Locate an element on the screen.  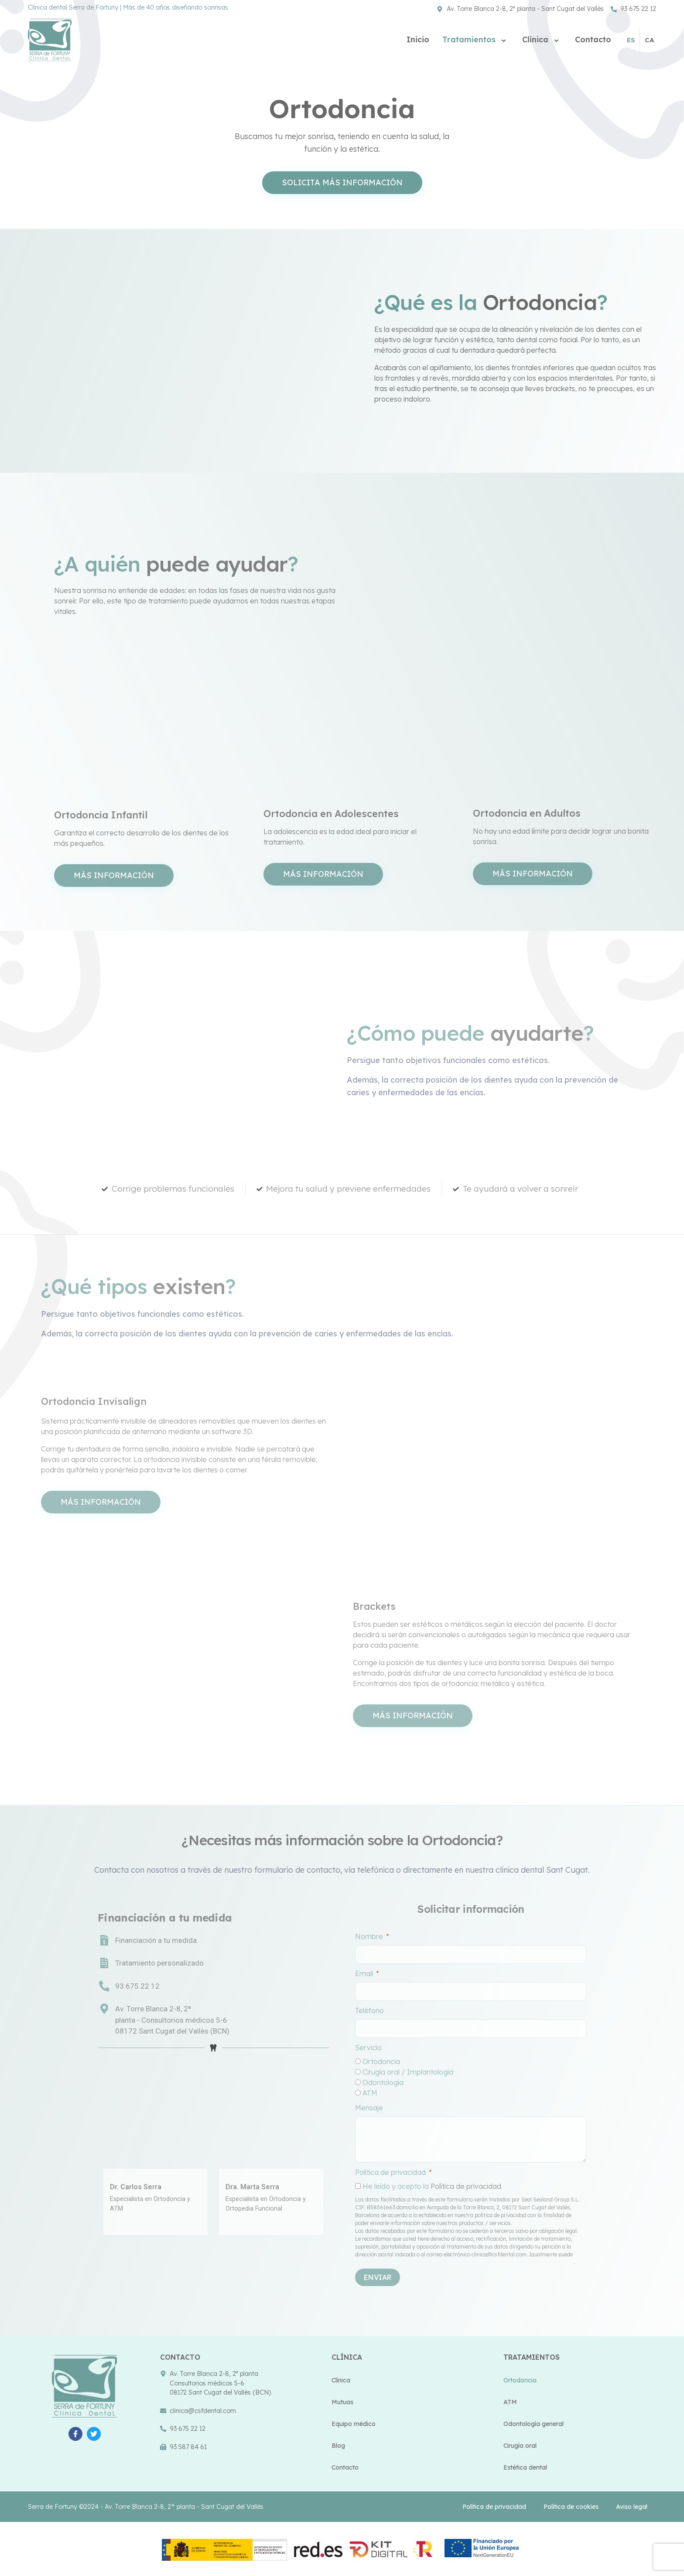
Inicio is located at coordinates (418, 39).